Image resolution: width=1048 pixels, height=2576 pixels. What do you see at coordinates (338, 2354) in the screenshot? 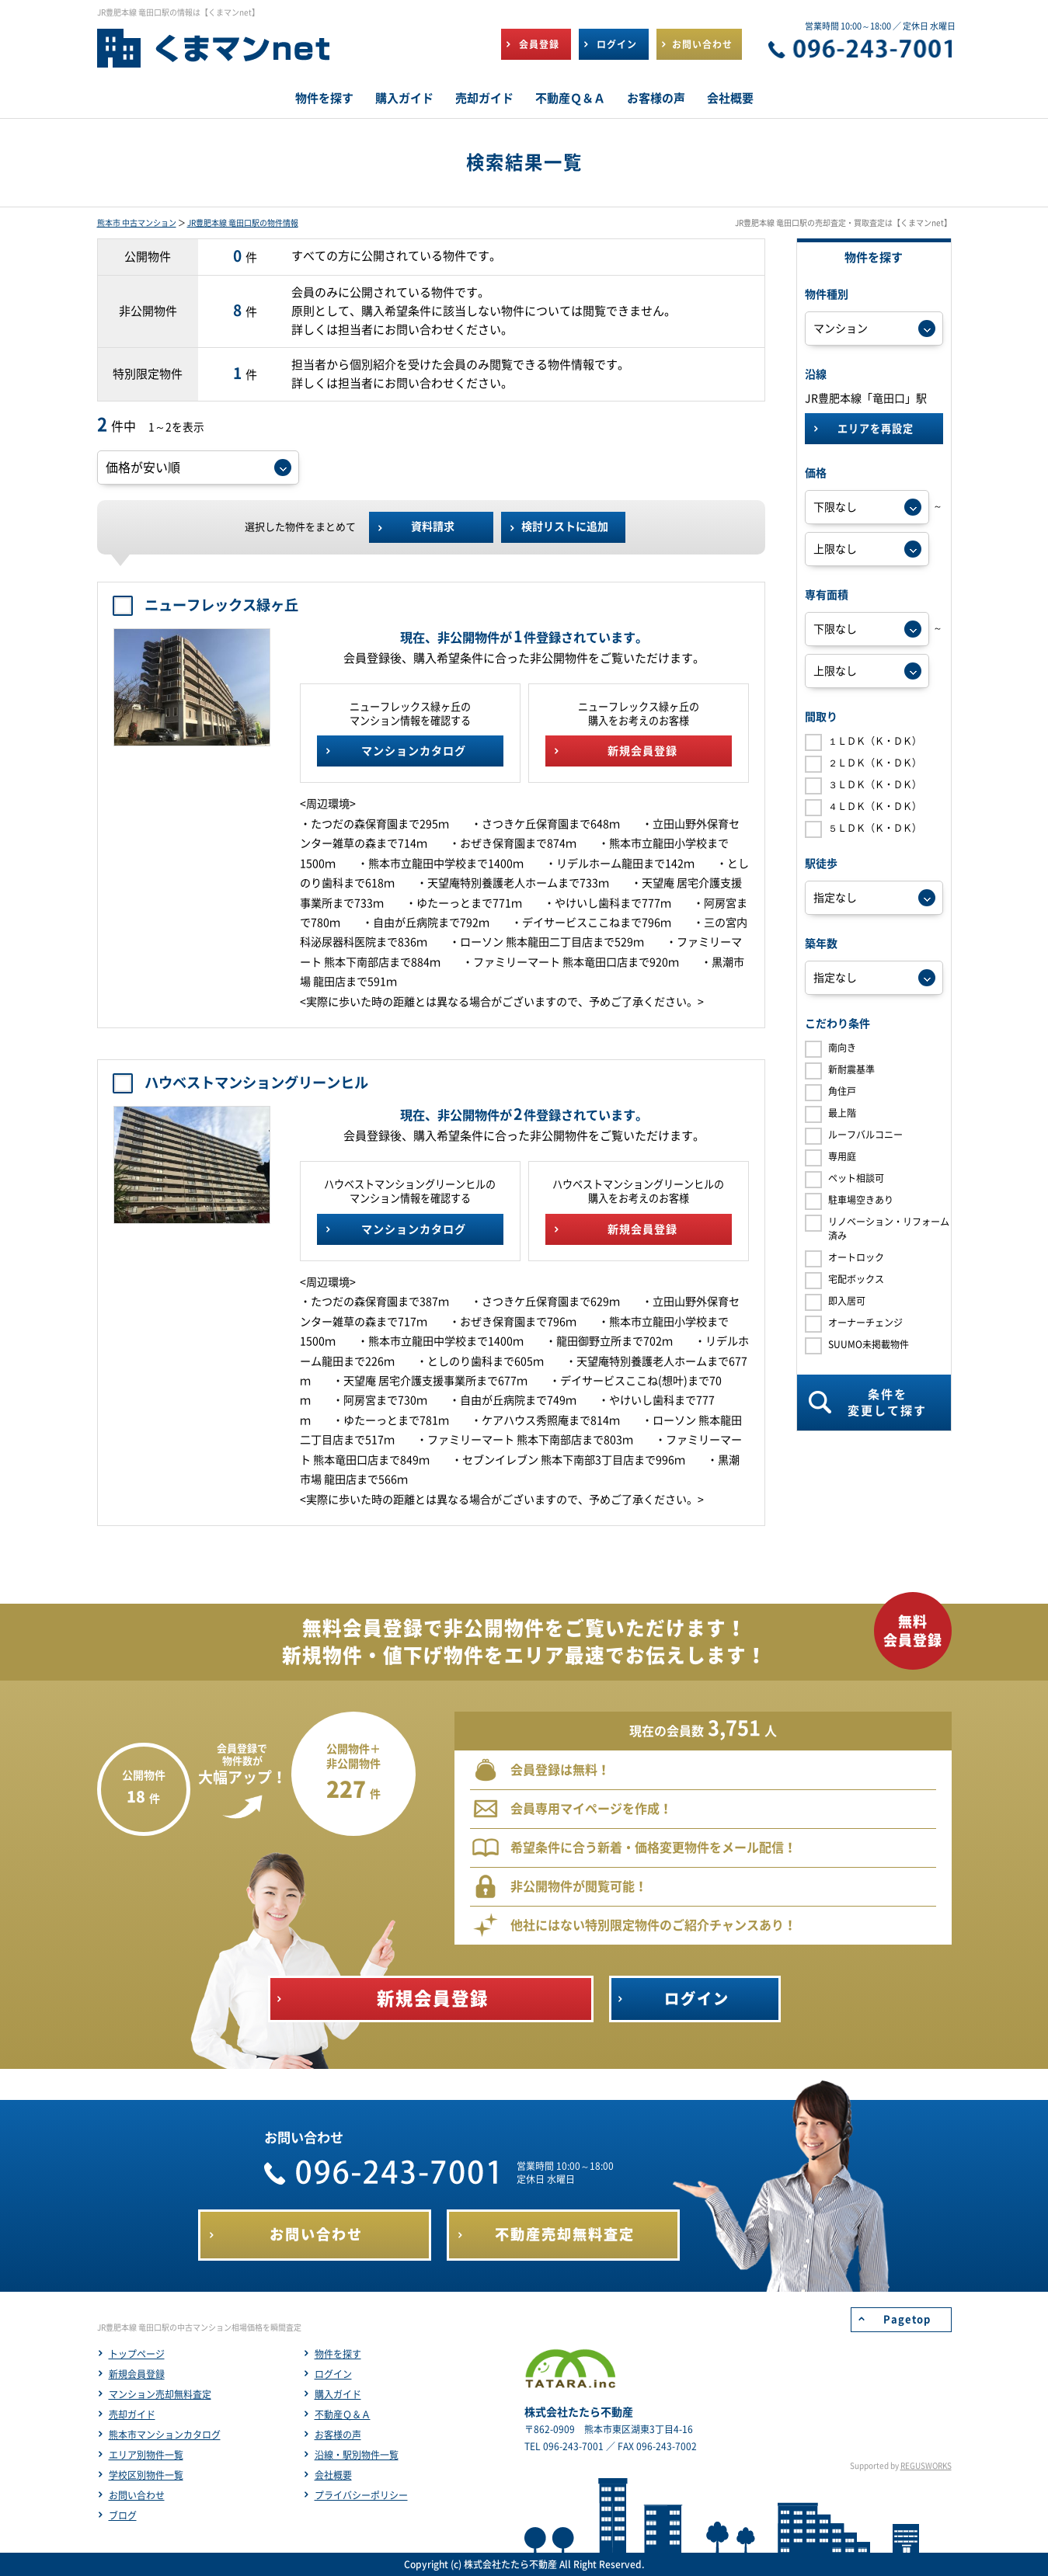
I see `物件を探す` at bounding box center [338, 2354].